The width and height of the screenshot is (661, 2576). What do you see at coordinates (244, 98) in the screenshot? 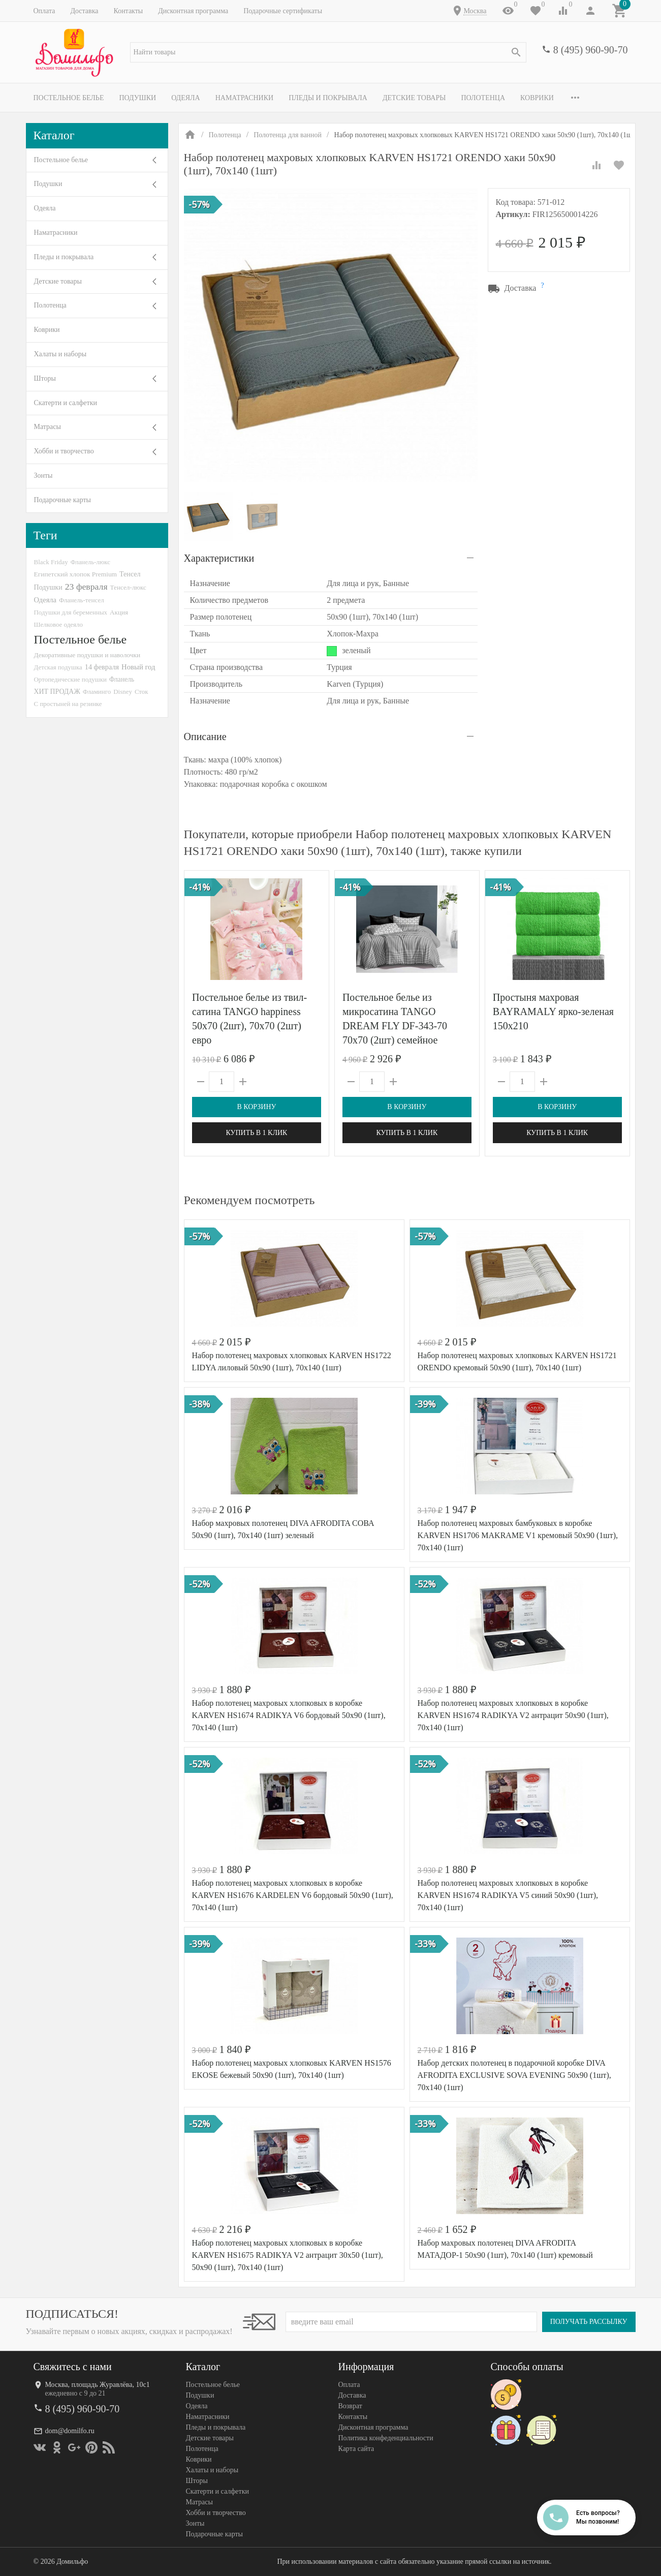
I see `Наматрасники` at bounding box center [244, 98].